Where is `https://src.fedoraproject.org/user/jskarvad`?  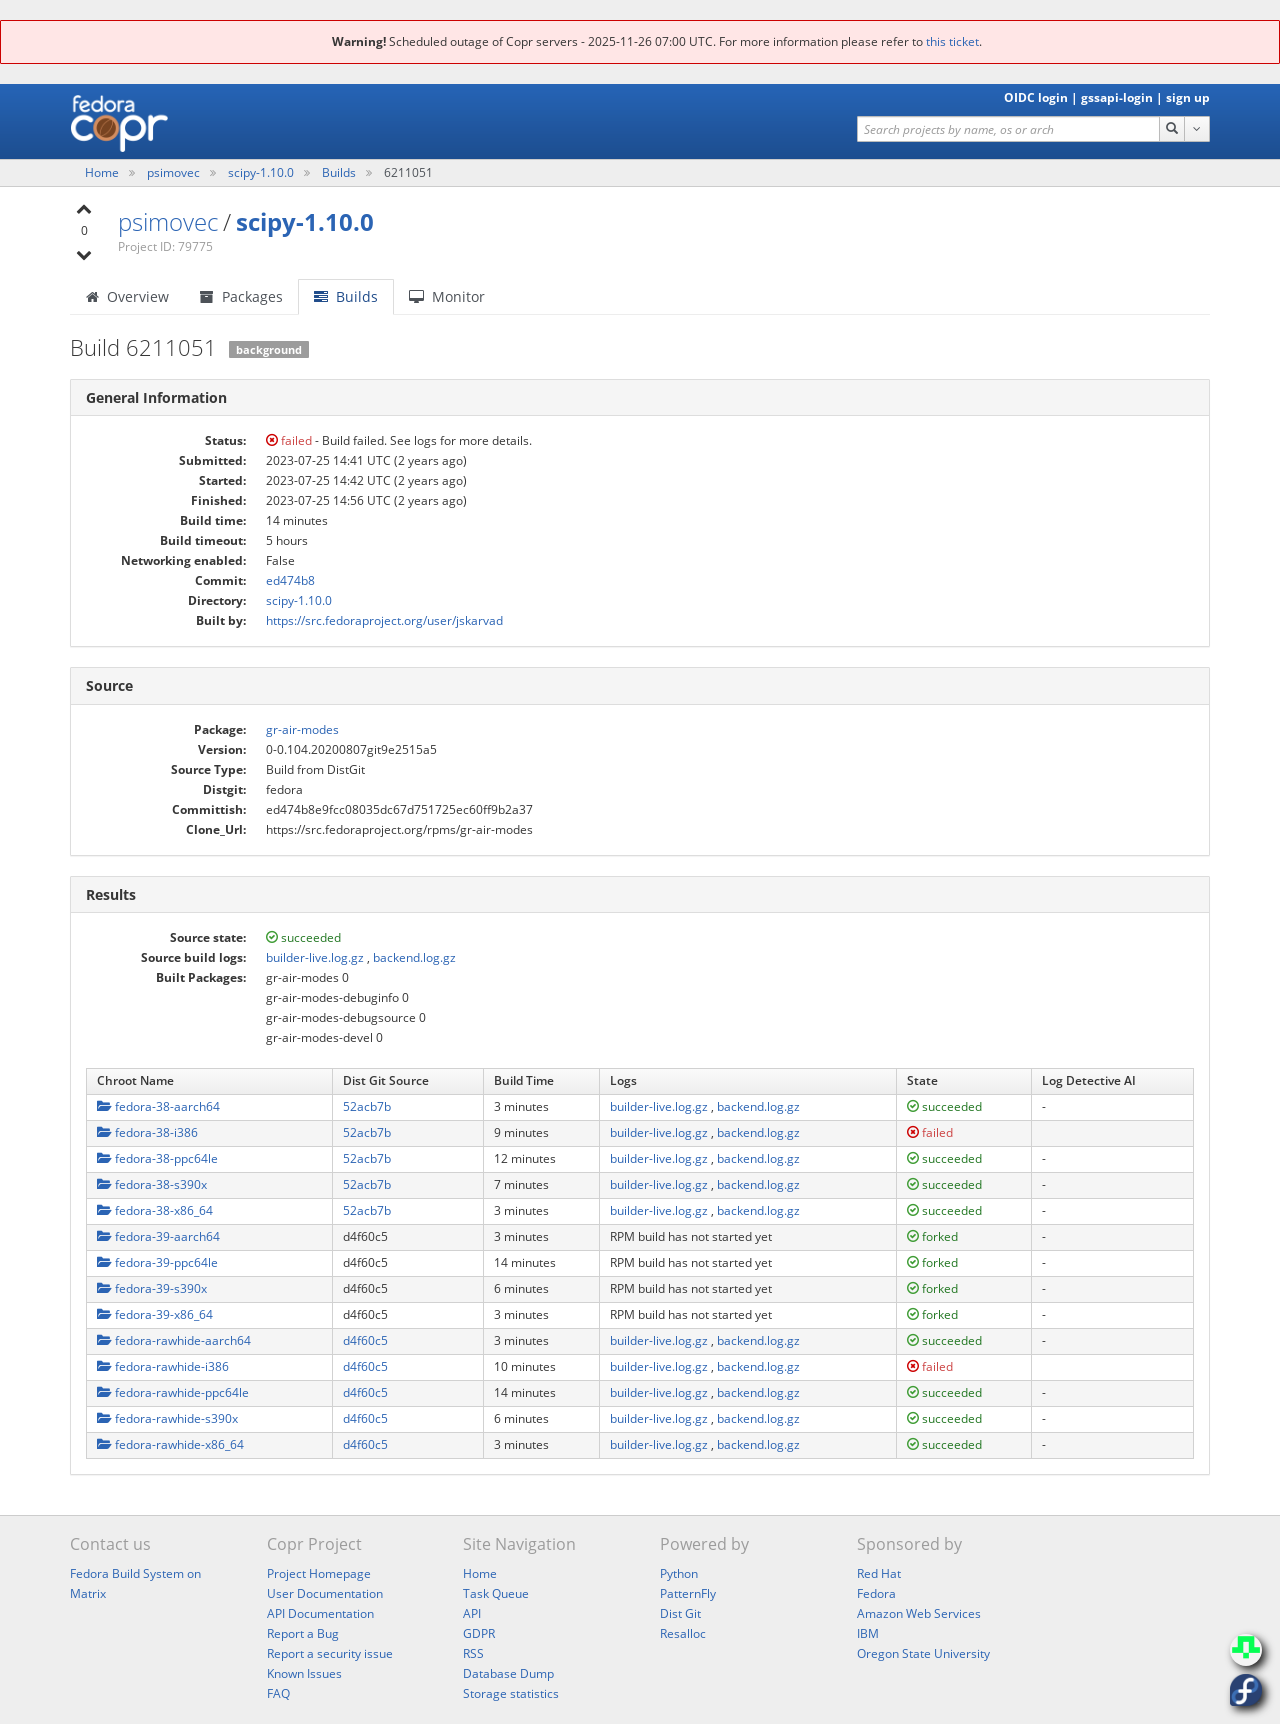 https://src.fedoraproject.org/user/jskarvad is located at coordinates (384, 620).